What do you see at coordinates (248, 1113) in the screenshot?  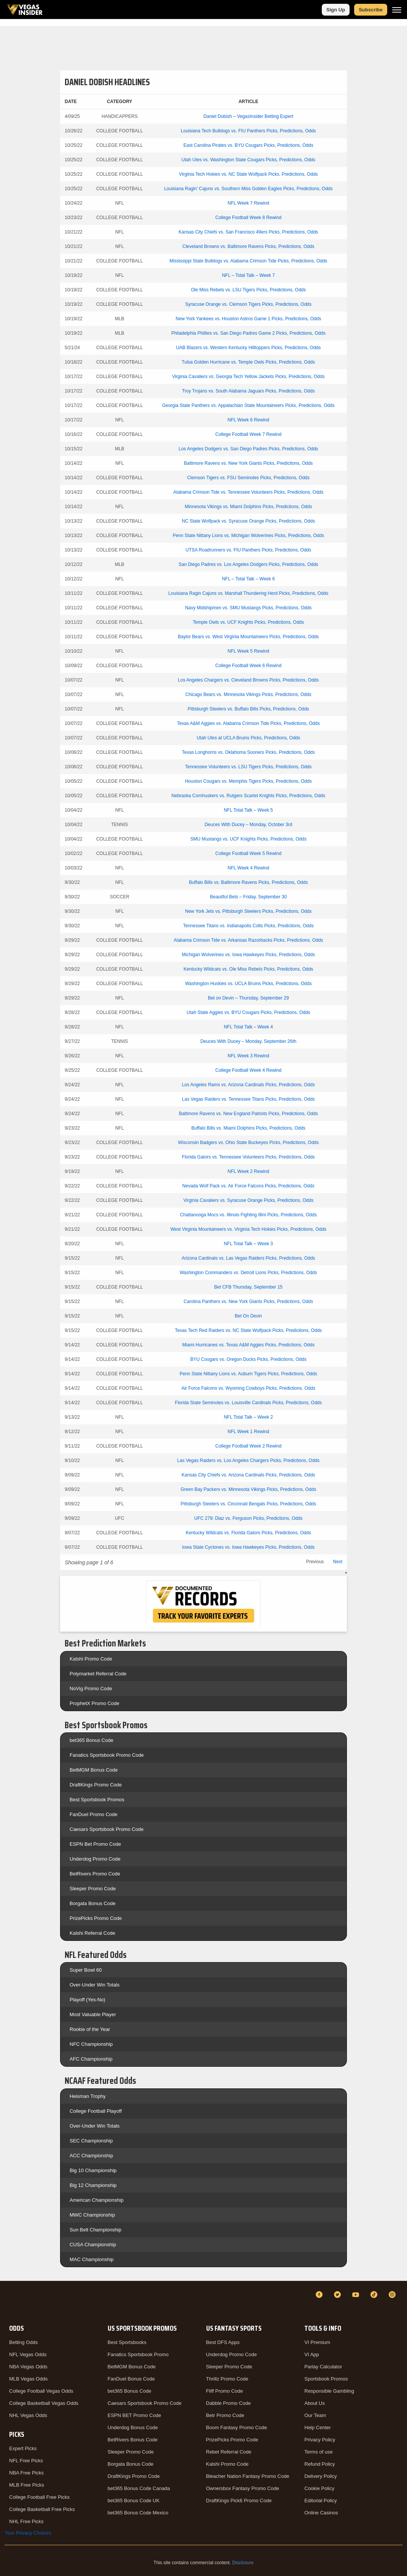 I see `Baltimore Ravens vs. New England Patriots Picks, Predictions, Odds` at bounding box center [248, 1113].